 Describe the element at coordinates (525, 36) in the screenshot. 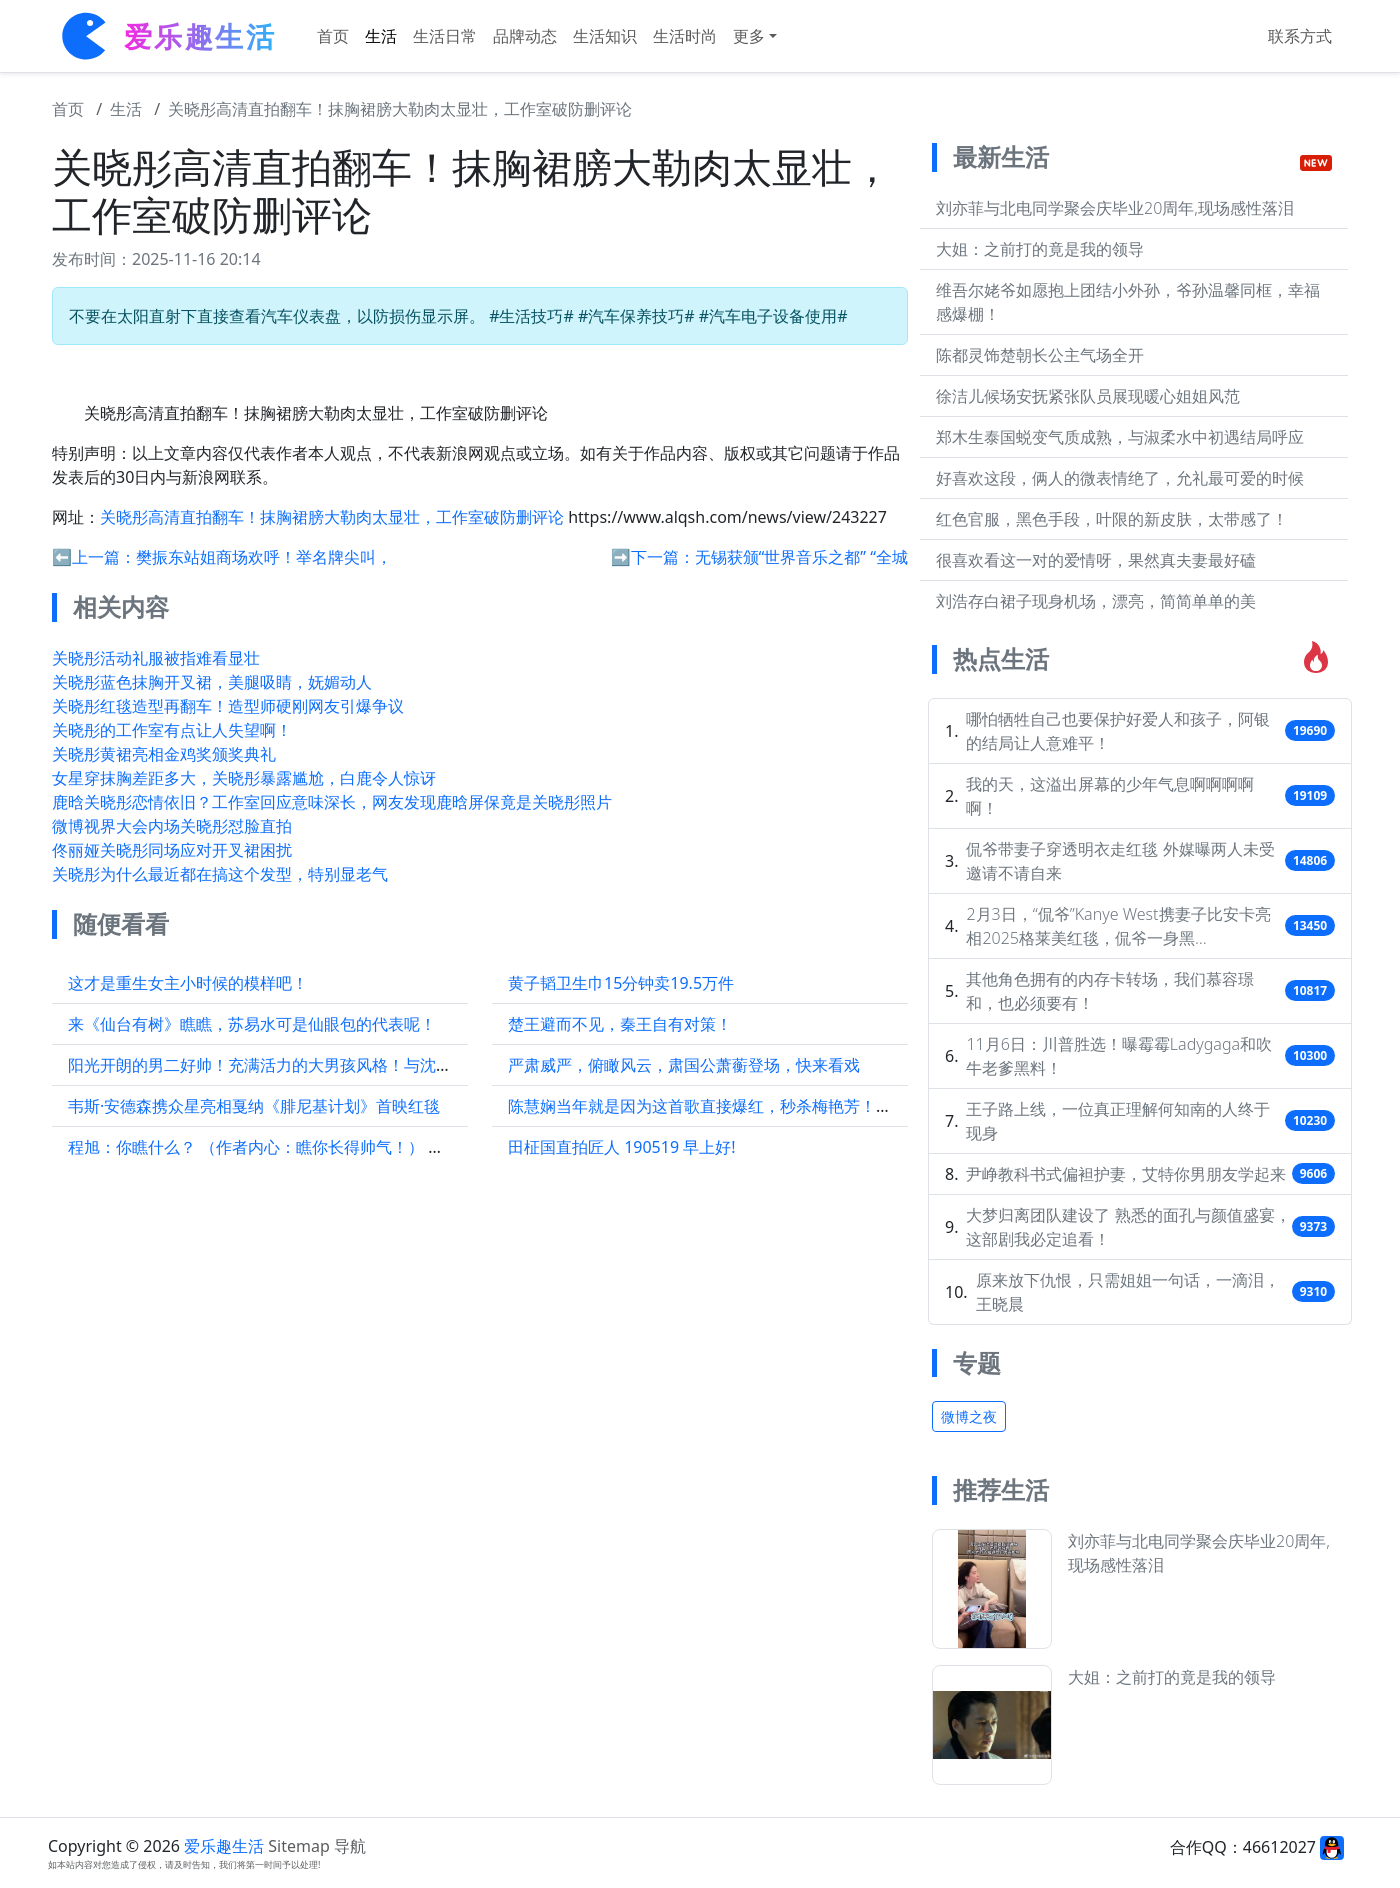

I see `品牌动态` at that location.